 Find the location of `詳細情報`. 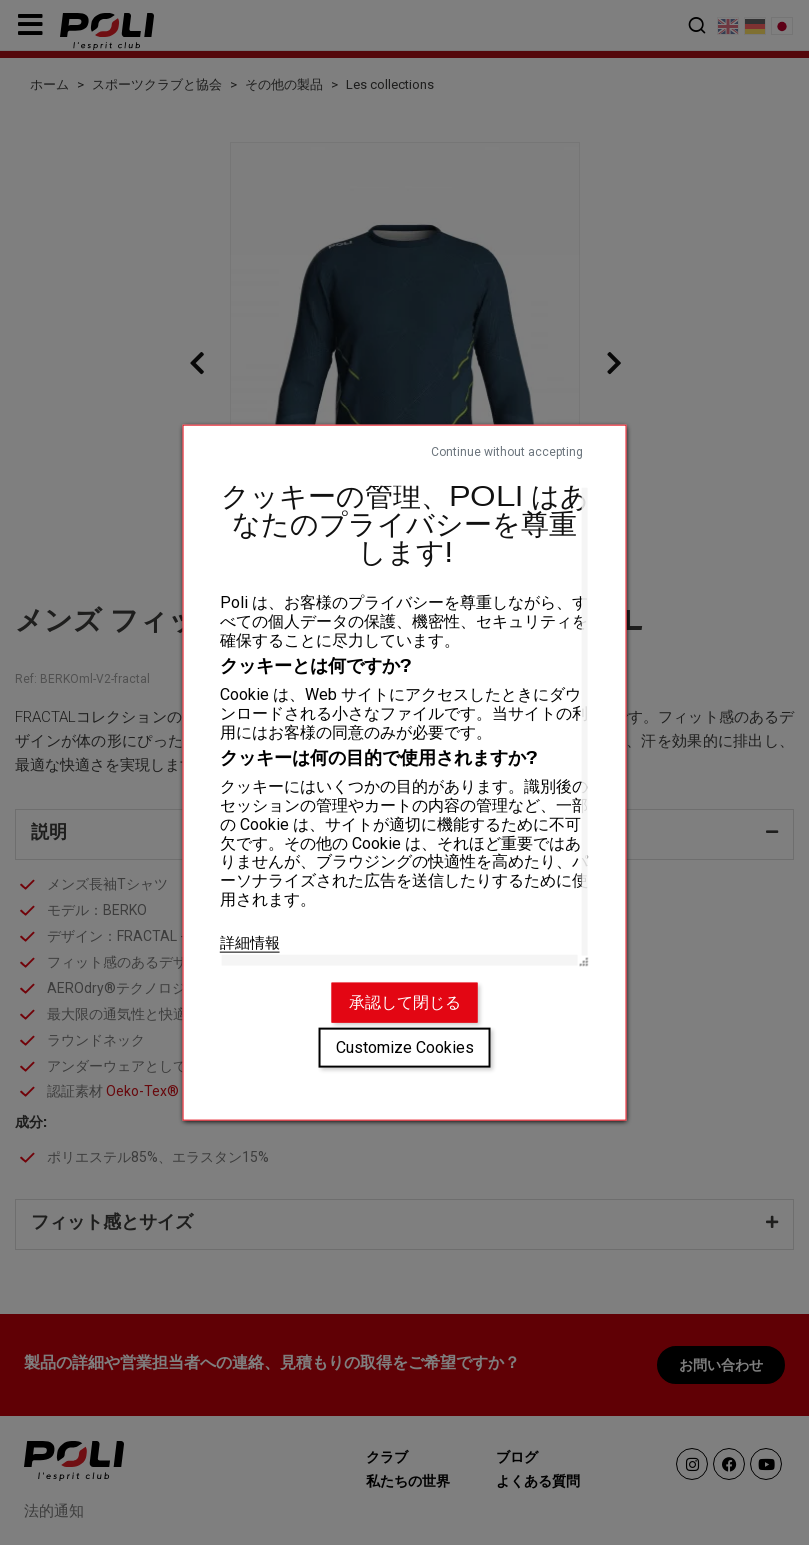

詳細情報 is located at coordinates (250, 942).